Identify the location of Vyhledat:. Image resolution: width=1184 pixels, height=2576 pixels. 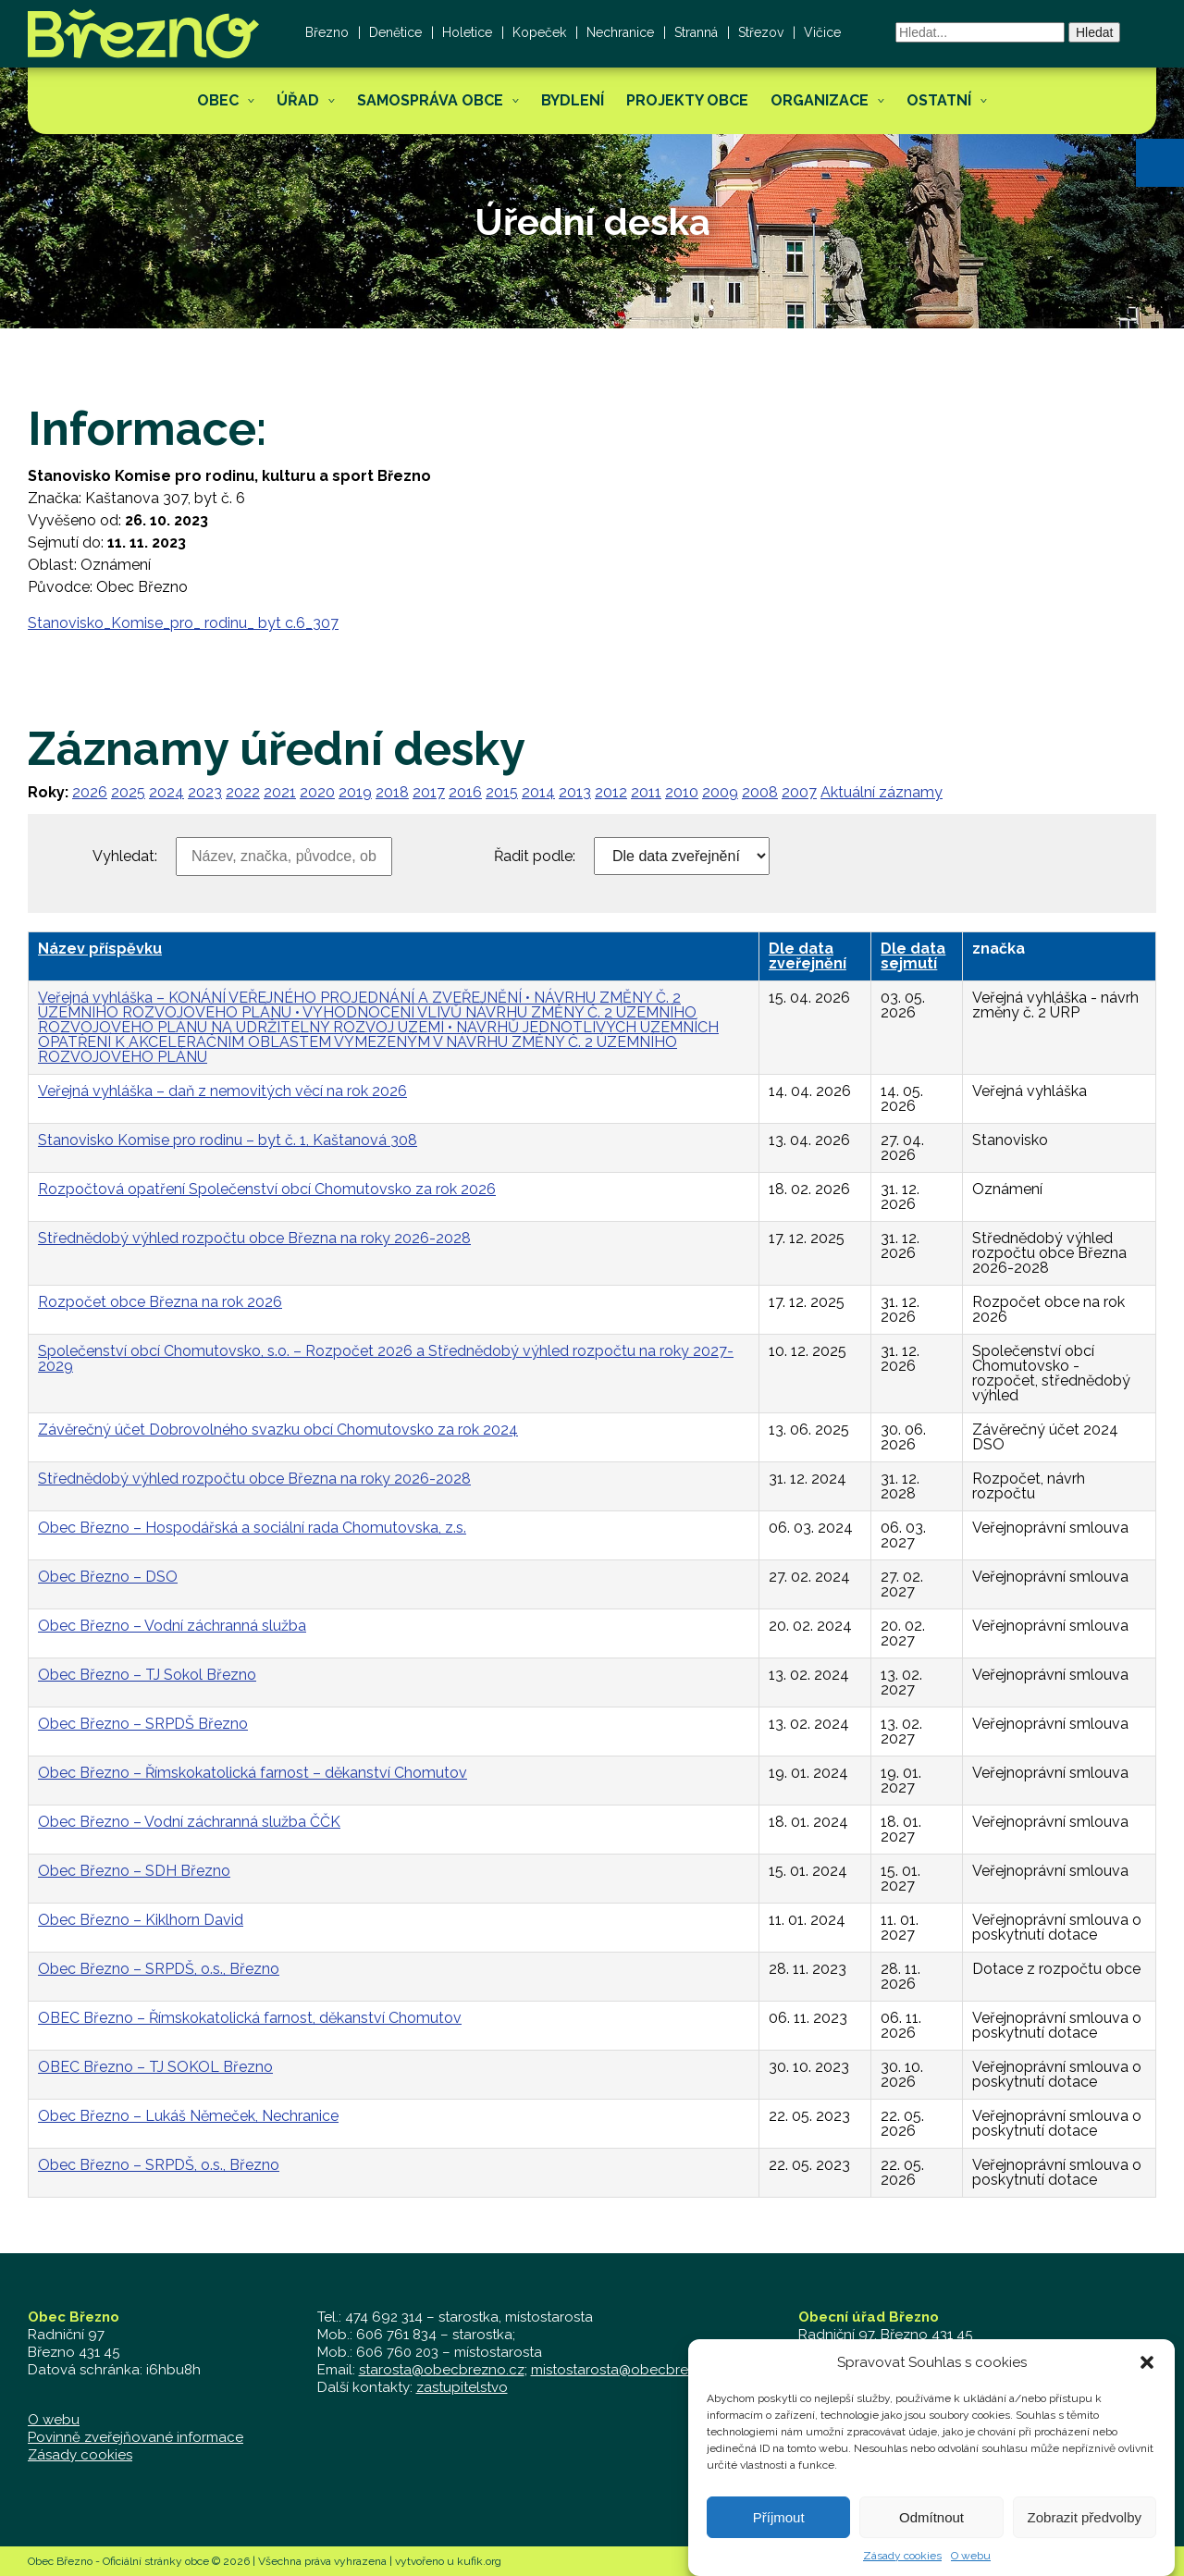
(124, 856).